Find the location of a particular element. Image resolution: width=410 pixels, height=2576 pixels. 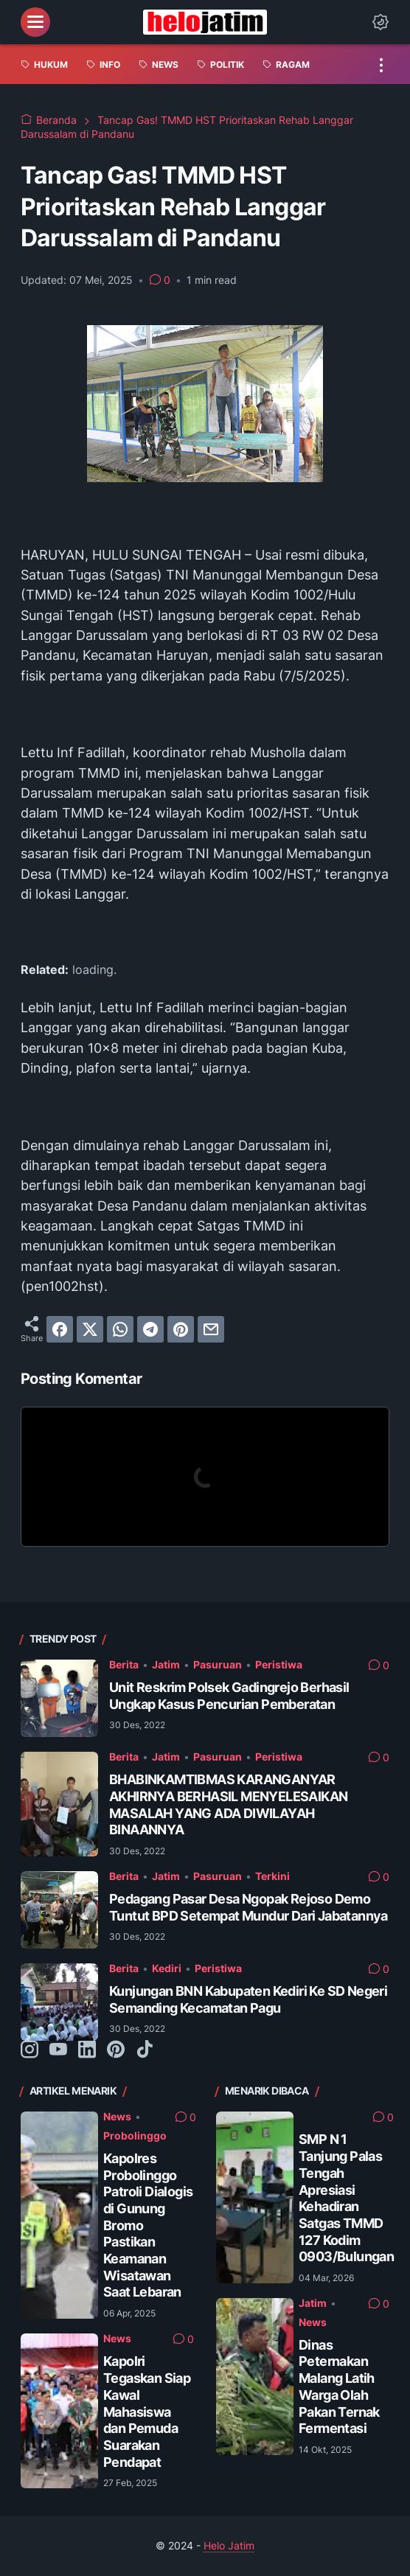

Berita is located at coordinates (124, 1665).